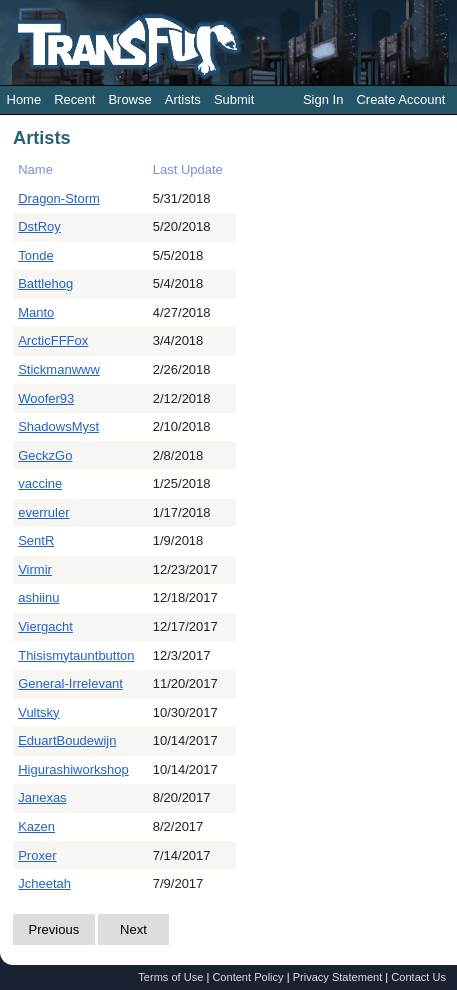 This screenshot has height=990, width=457. I want to click on Home, so click(24, 99).